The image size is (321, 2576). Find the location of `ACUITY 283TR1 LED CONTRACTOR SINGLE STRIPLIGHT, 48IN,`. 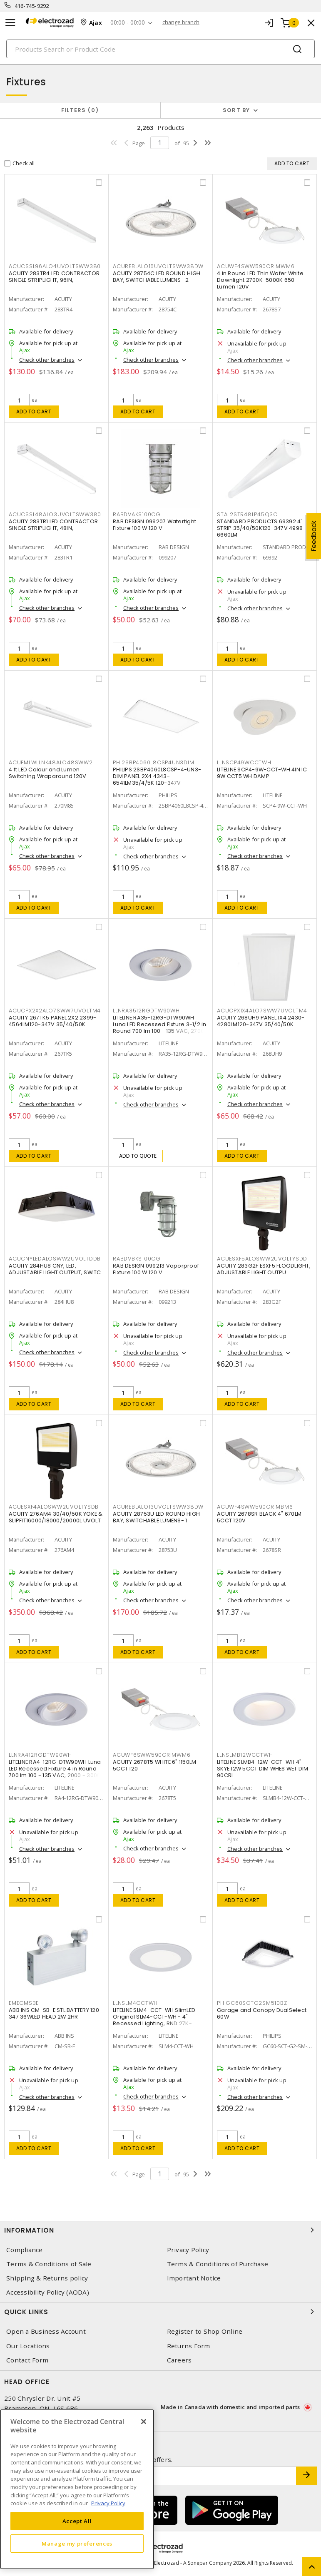

ACUITY 283TR1 LED CONTRACTOR SINGLE STRIPLIGHT, 48IN, is located at coordinates (53, 525).